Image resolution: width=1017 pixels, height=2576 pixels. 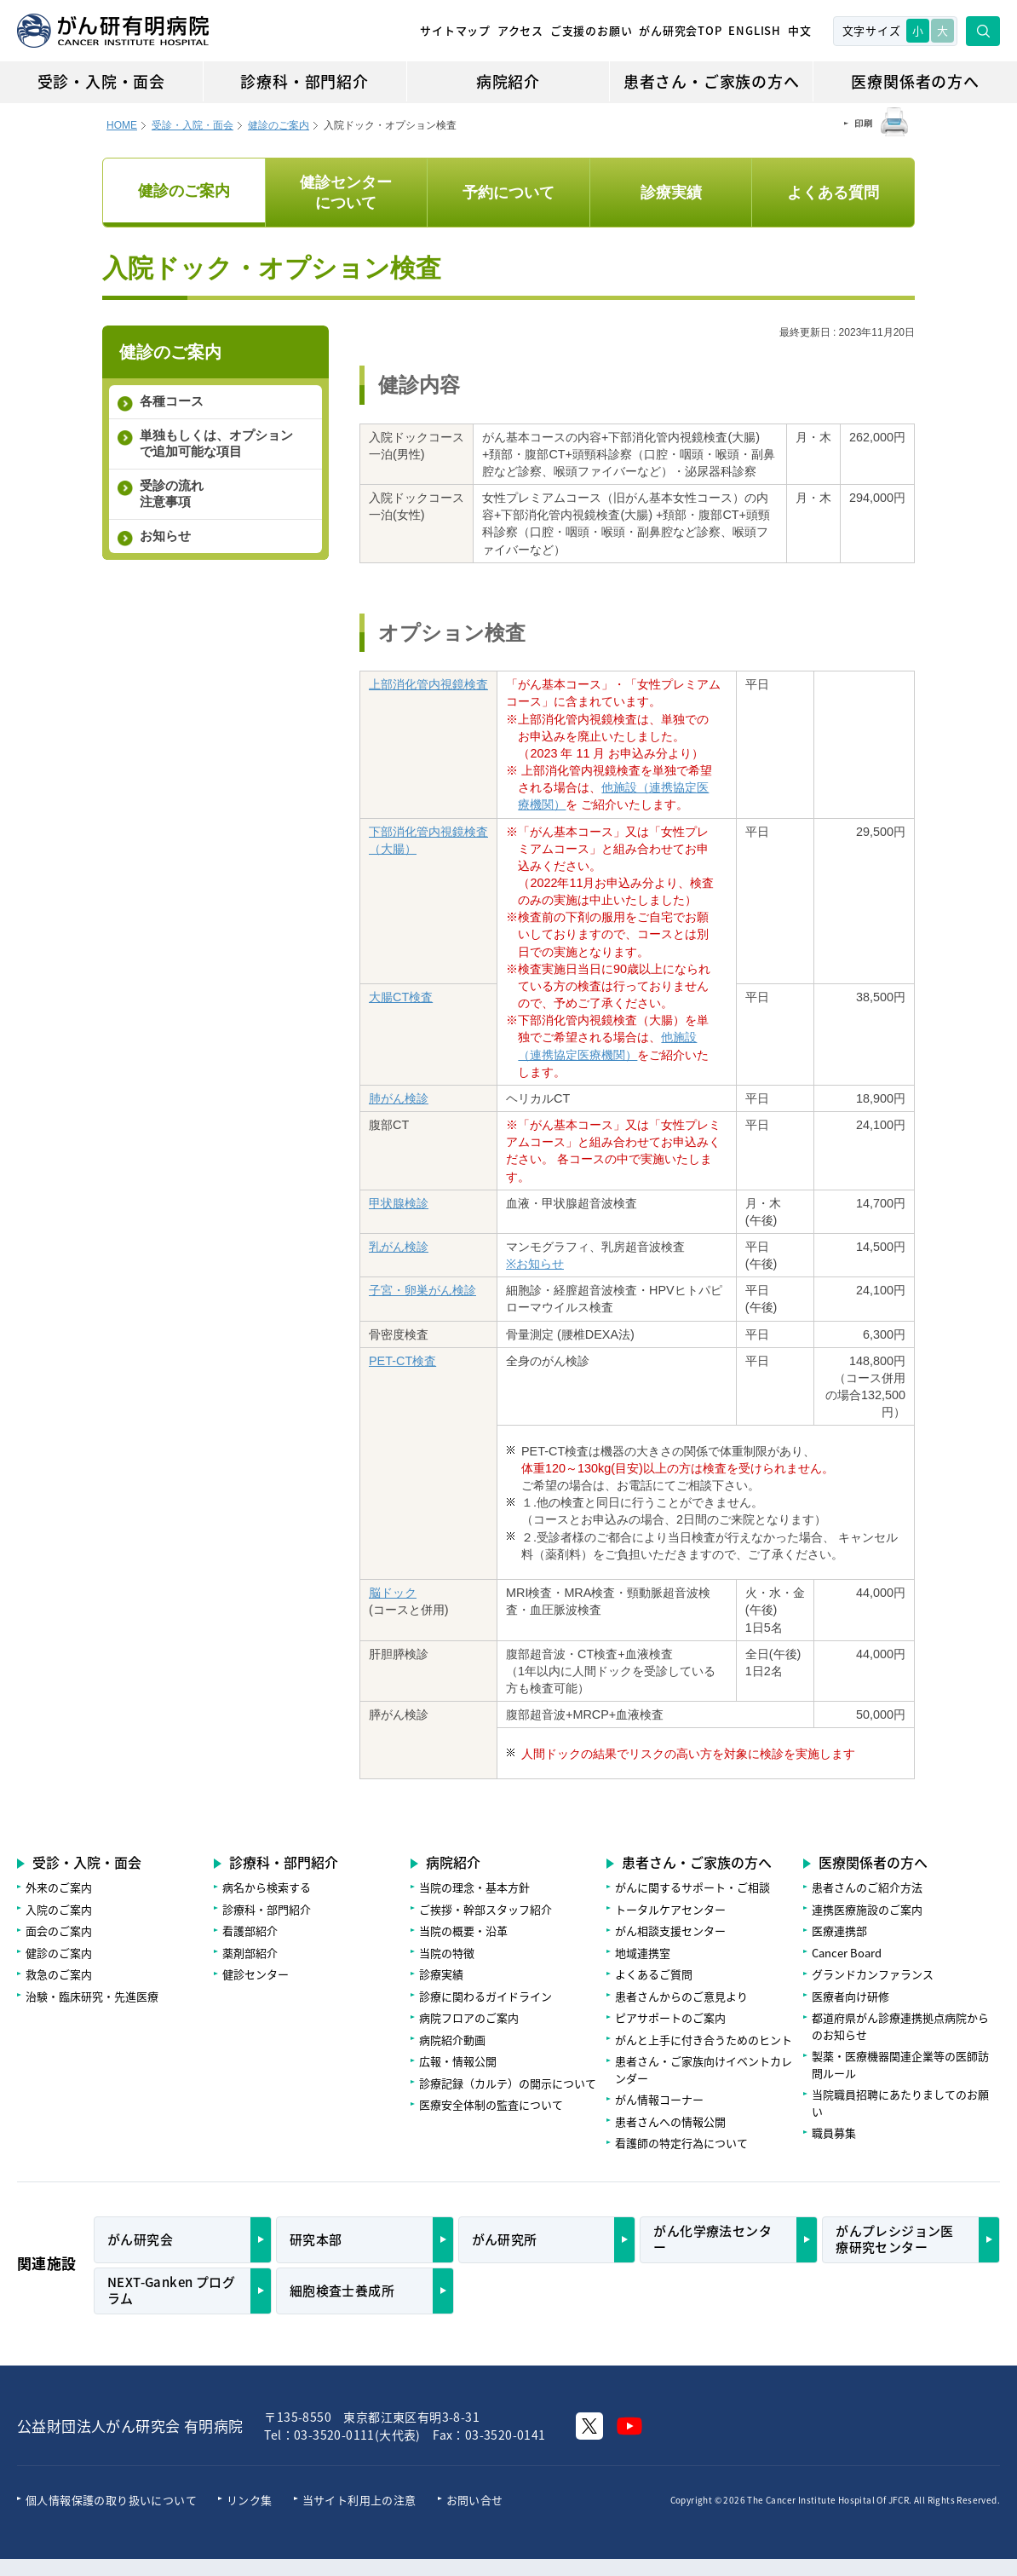 I want to click on ※お知らせ, so click(x=535, y=1264).